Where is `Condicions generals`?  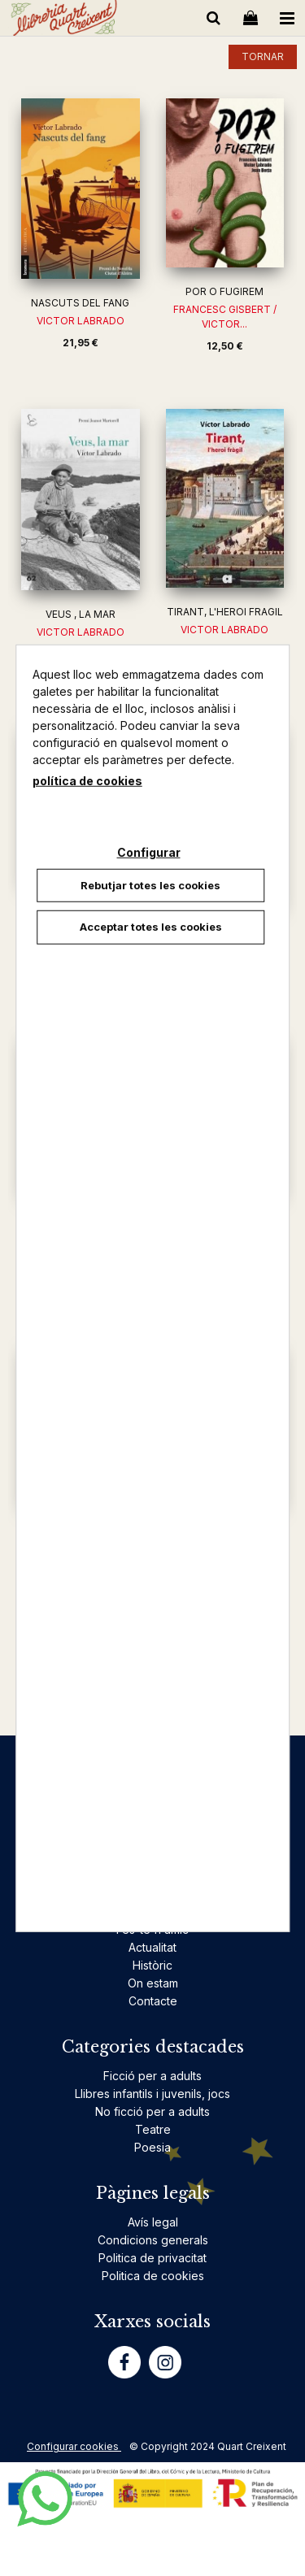
Condicions generals is located at coordinates (153, 2240).